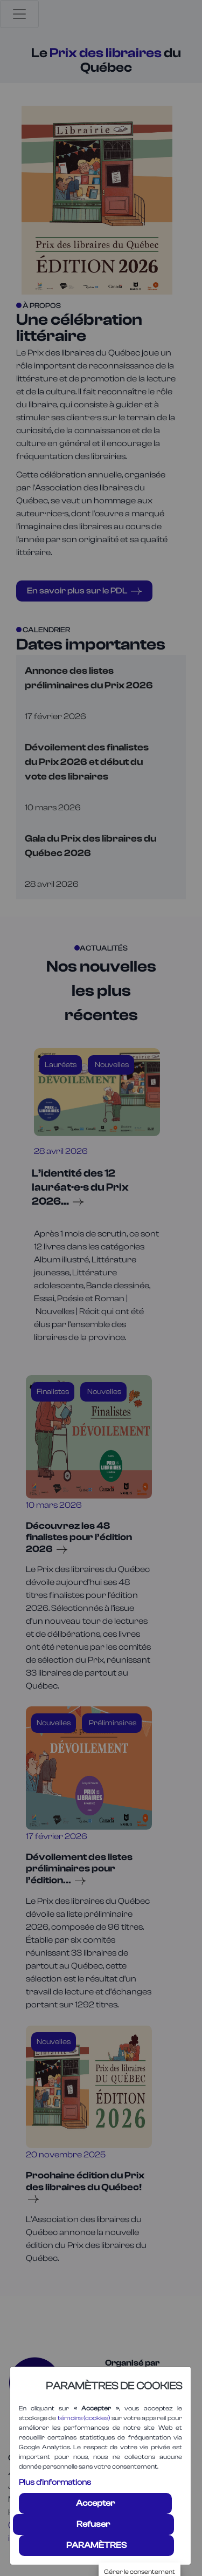 Image resolution: width=202 pixels, height=2576 pixels. What do you see at coordinates (96, 2545) in the screenshot?
I see `PARAMÈTRES` at bounding box center [96, 2545].